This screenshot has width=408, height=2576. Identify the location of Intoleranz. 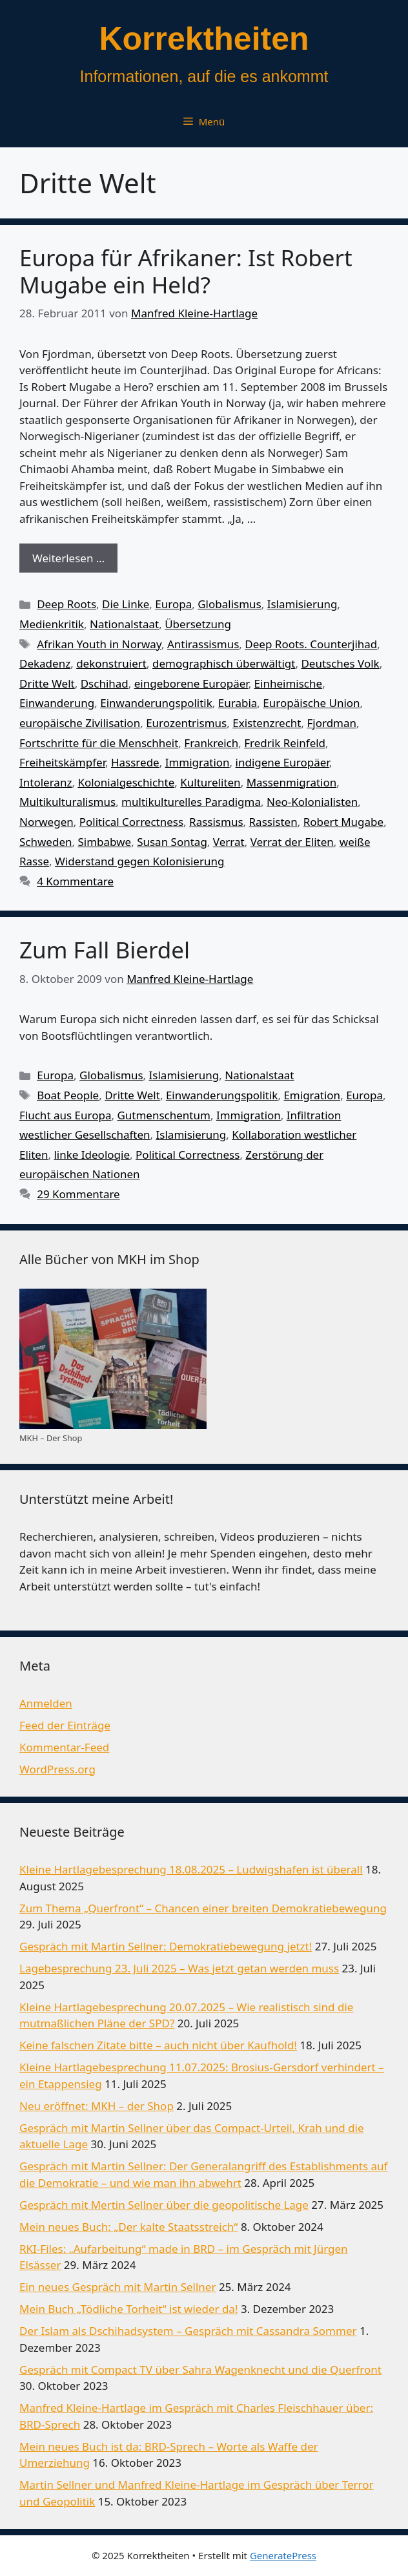
(45, 782).